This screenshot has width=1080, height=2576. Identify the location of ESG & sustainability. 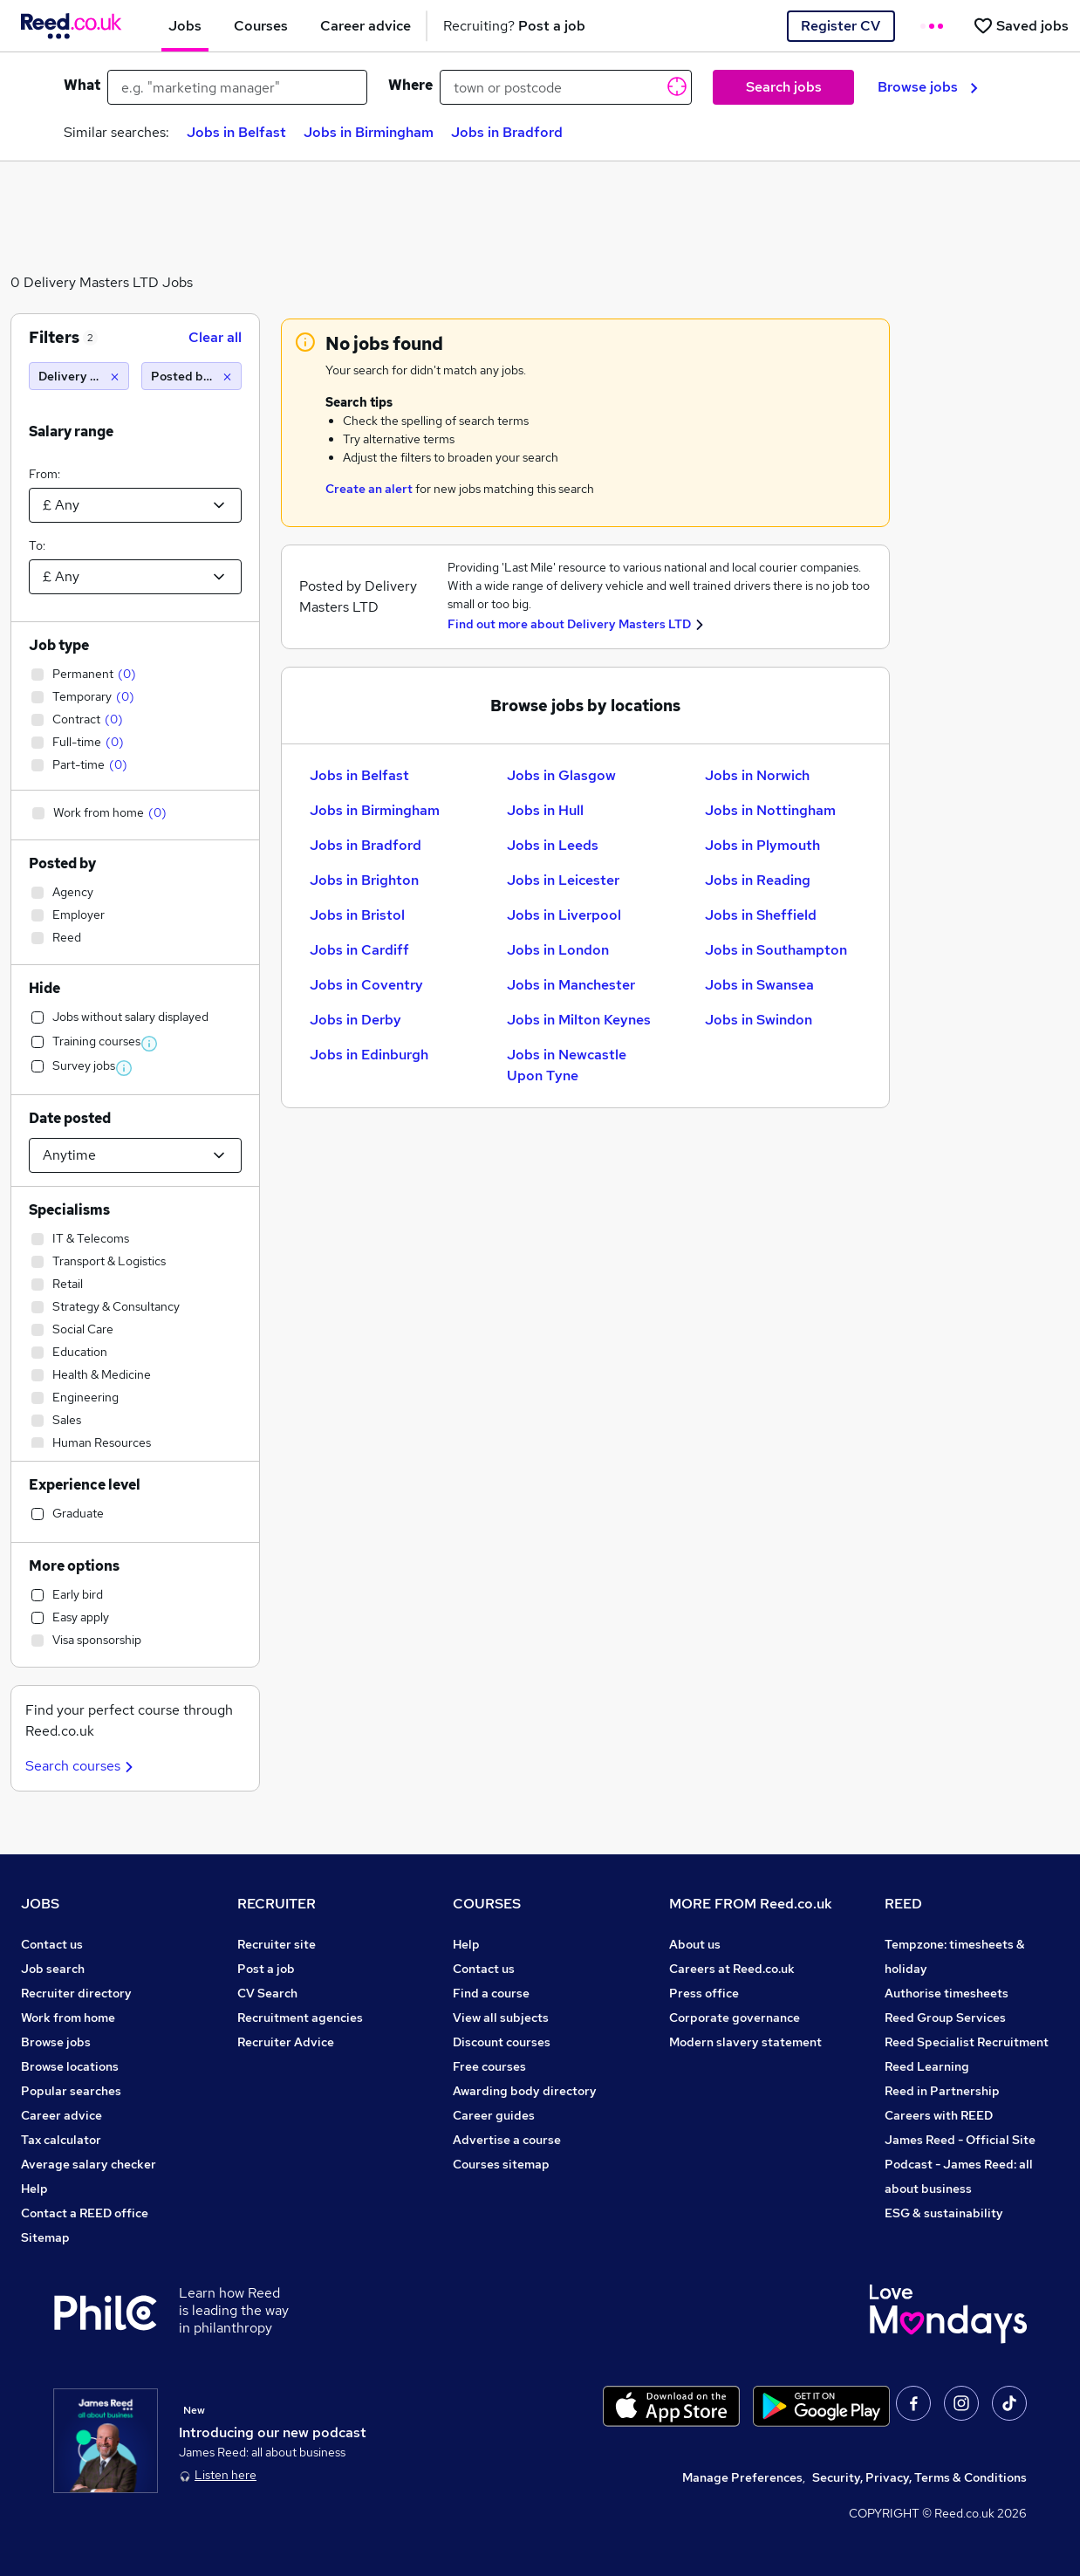
(944, 2213).